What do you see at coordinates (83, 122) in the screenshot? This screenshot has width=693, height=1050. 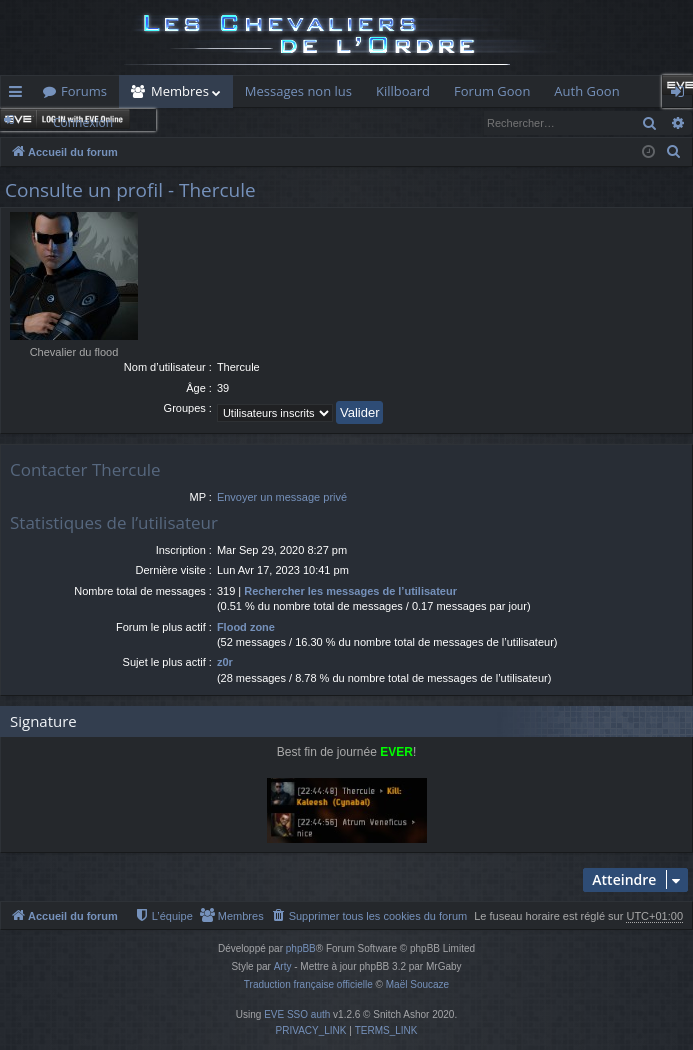 I see `Connexion` at bounding box center [83, 122].